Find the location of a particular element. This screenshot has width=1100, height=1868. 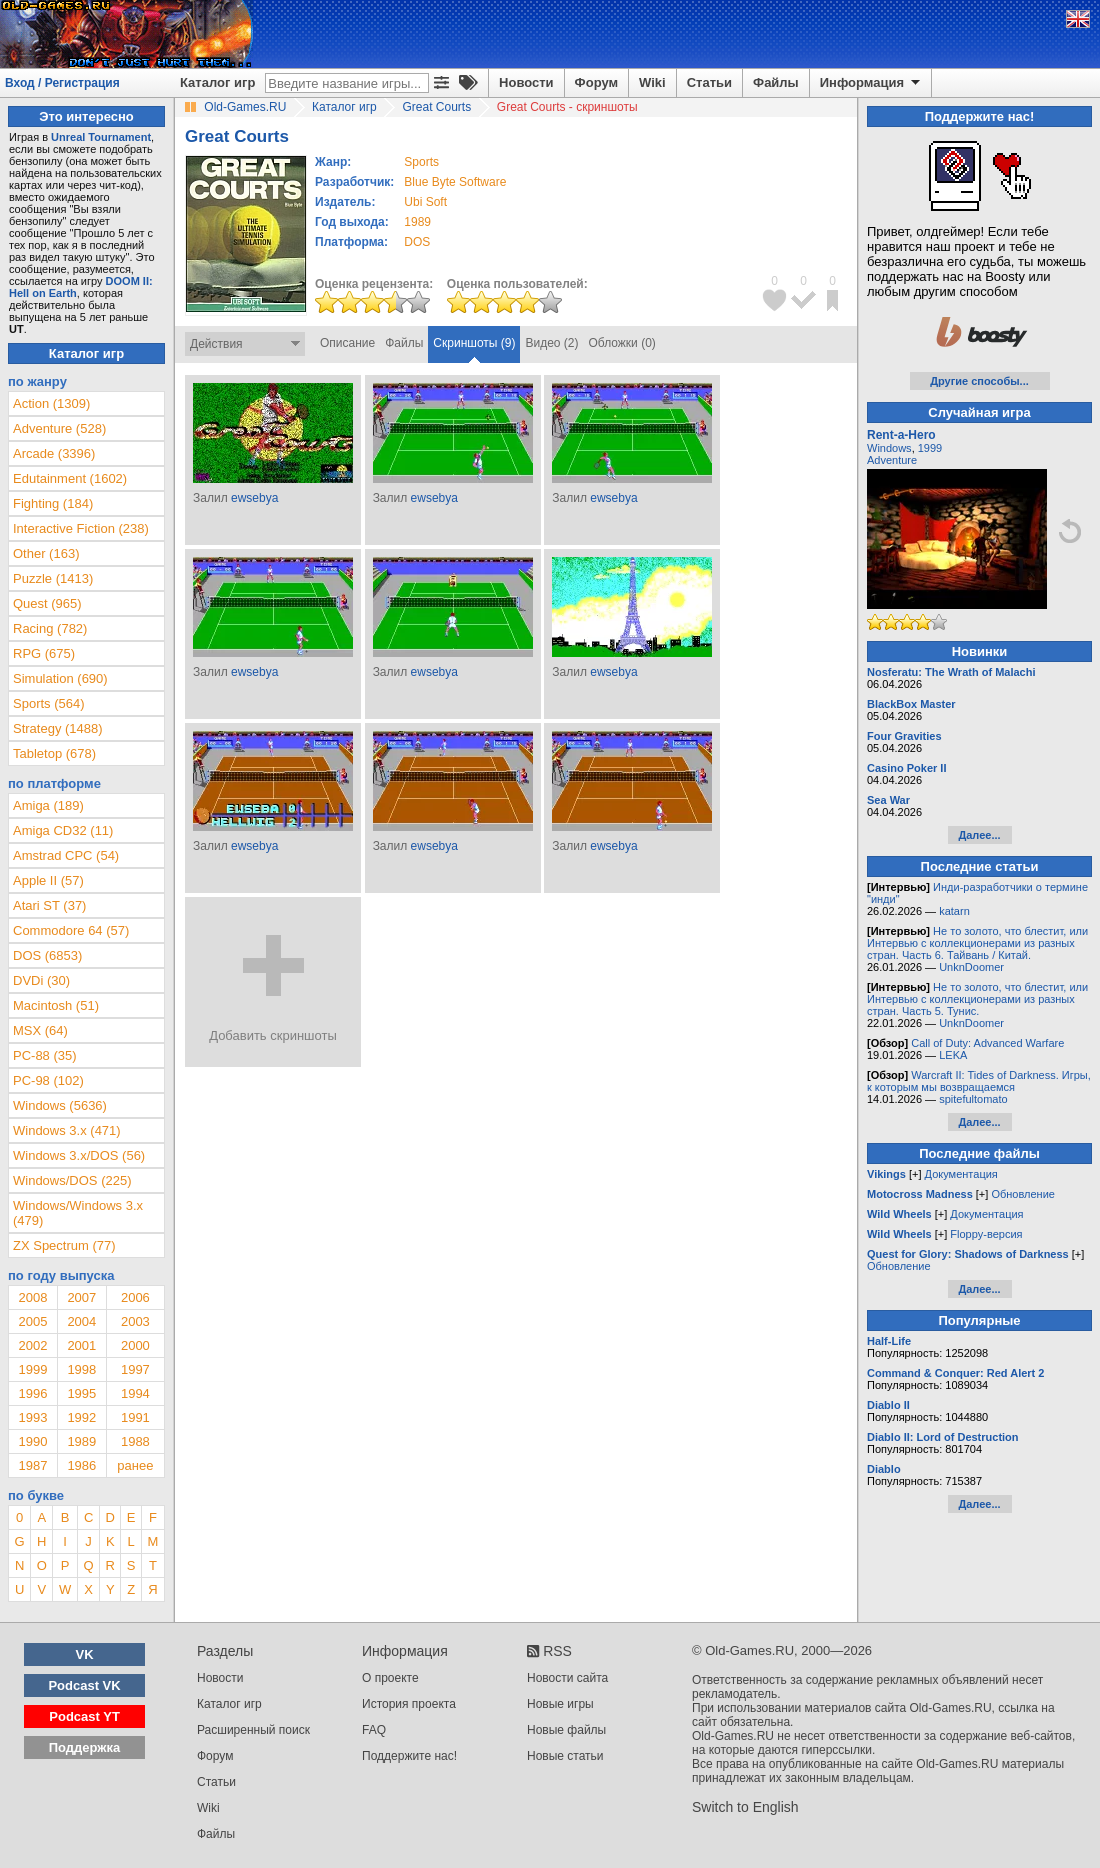

UnknDoomer is located at coordinates (971, 967).